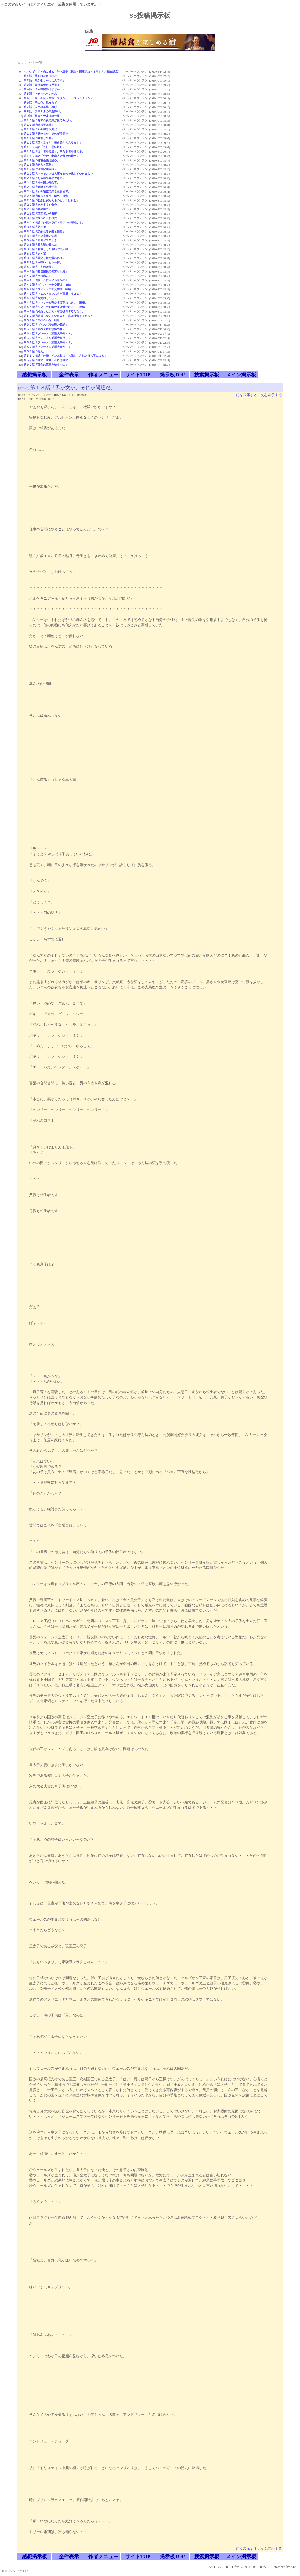  Describe the element at coordinates (37, 209) in the screenshot. I see `第２８話「宴の後に」` at that location.